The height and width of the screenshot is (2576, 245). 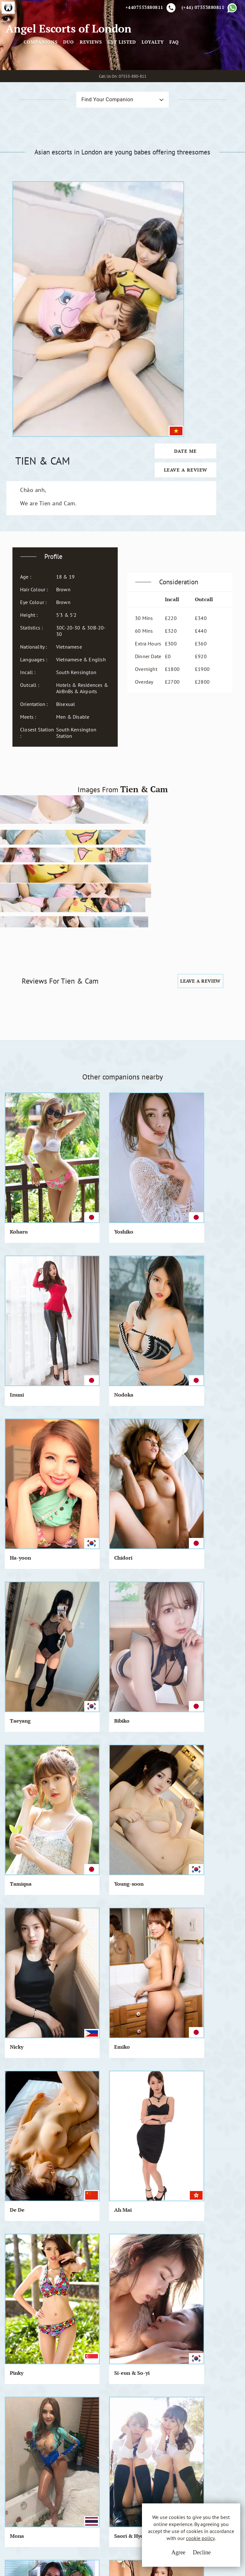 What do you see at coordinates (227, 68) in the screenshot?
I see `FAQ` at bounding box center [227, 68].